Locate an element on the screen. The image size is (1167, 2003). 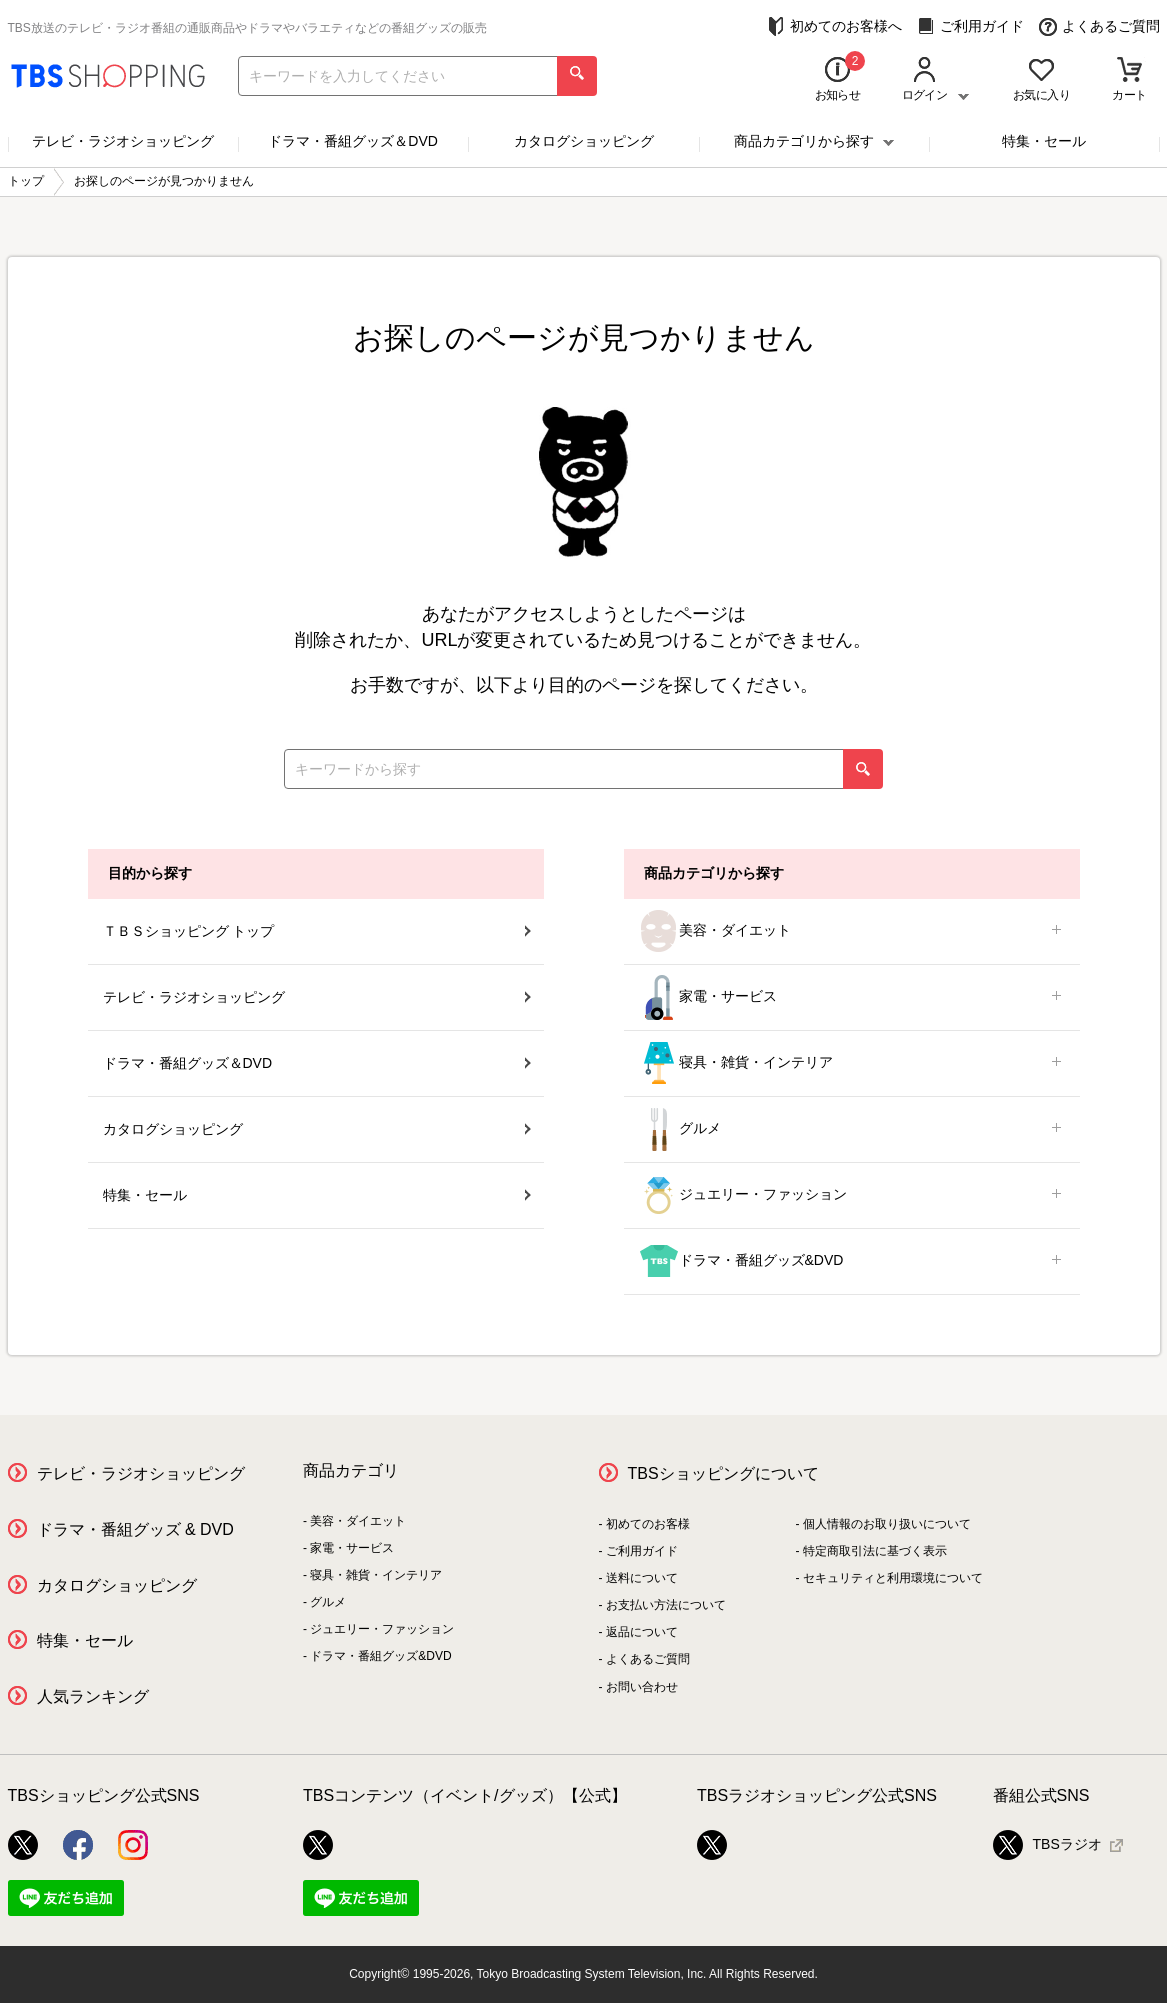
ジュエリー・ファッション is located at coordinates (852, 1195).